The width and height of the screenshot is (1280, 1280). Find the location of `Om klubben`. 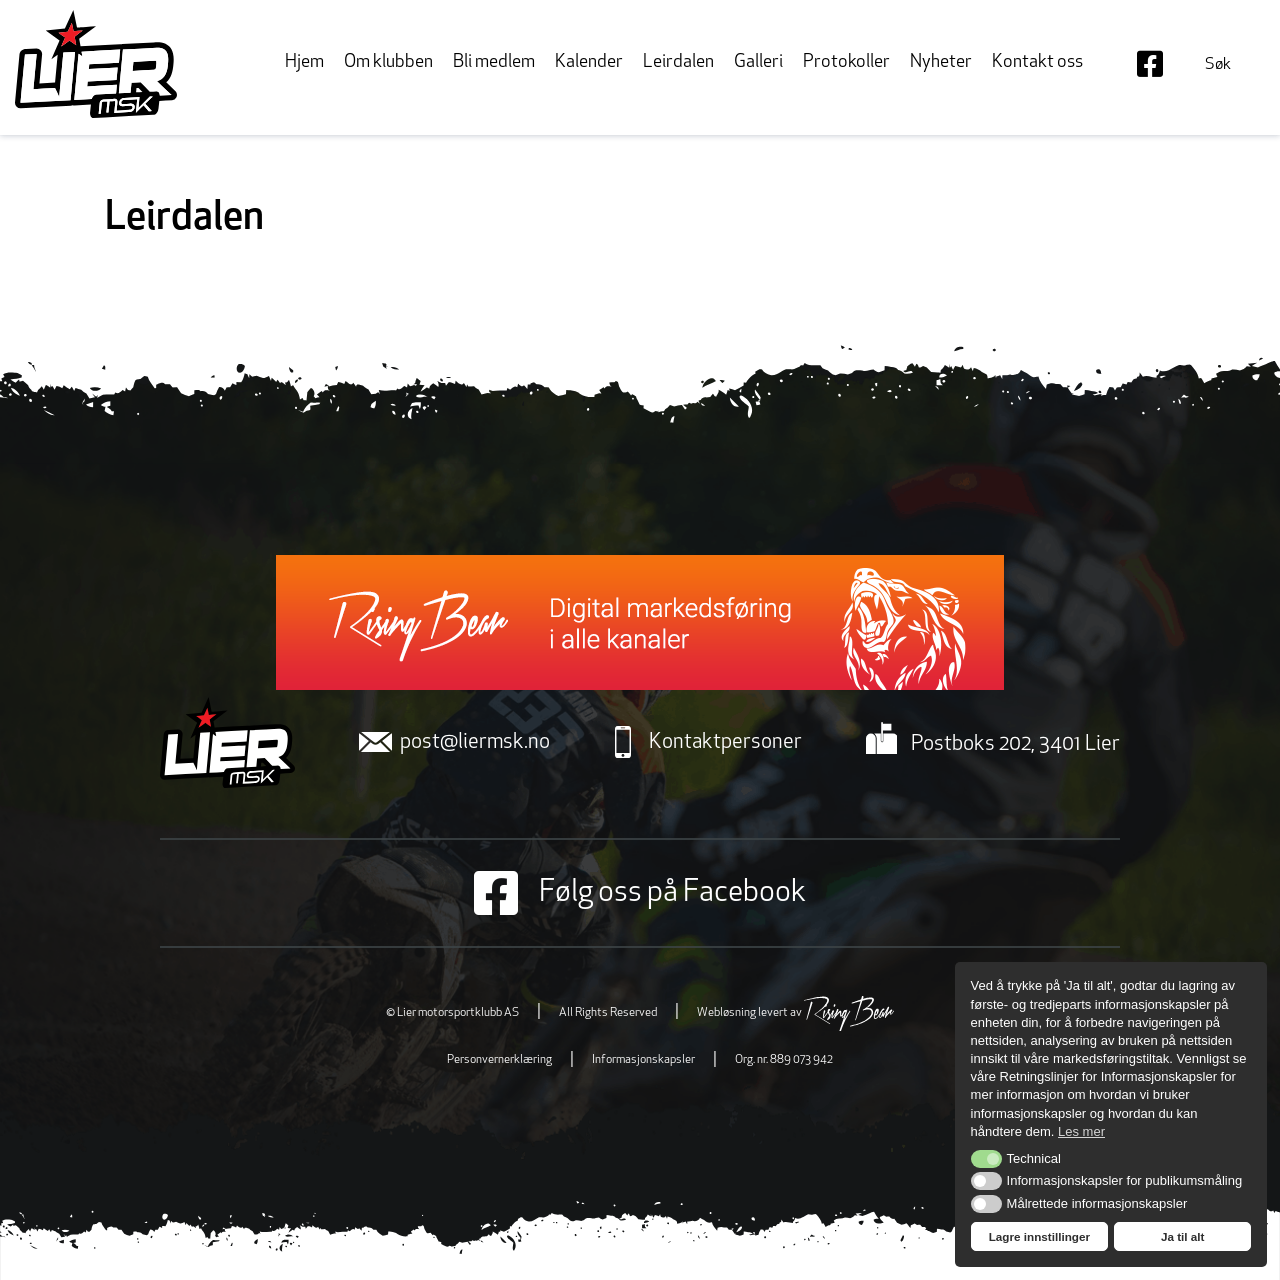

Om klubben is located at coordinates (388, 62).